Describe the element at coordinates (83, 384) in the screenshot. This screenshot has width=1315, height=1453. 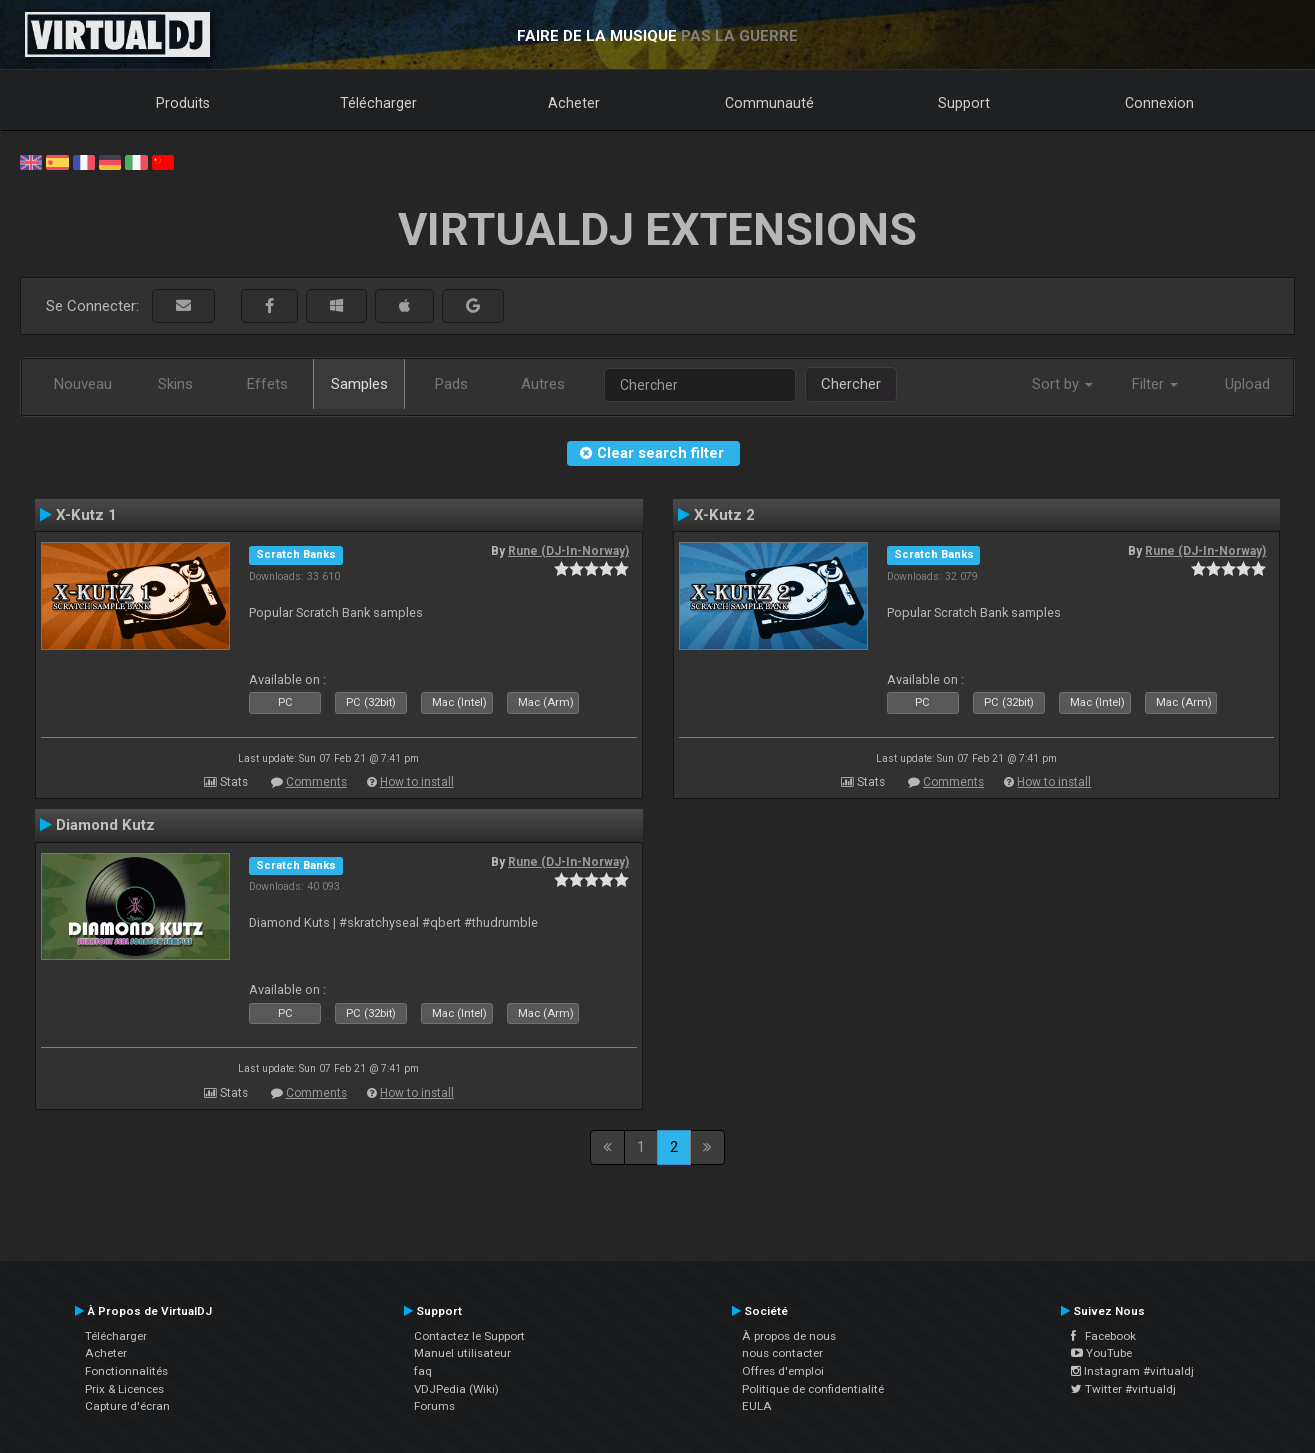
I see `Nouveau` at that location.